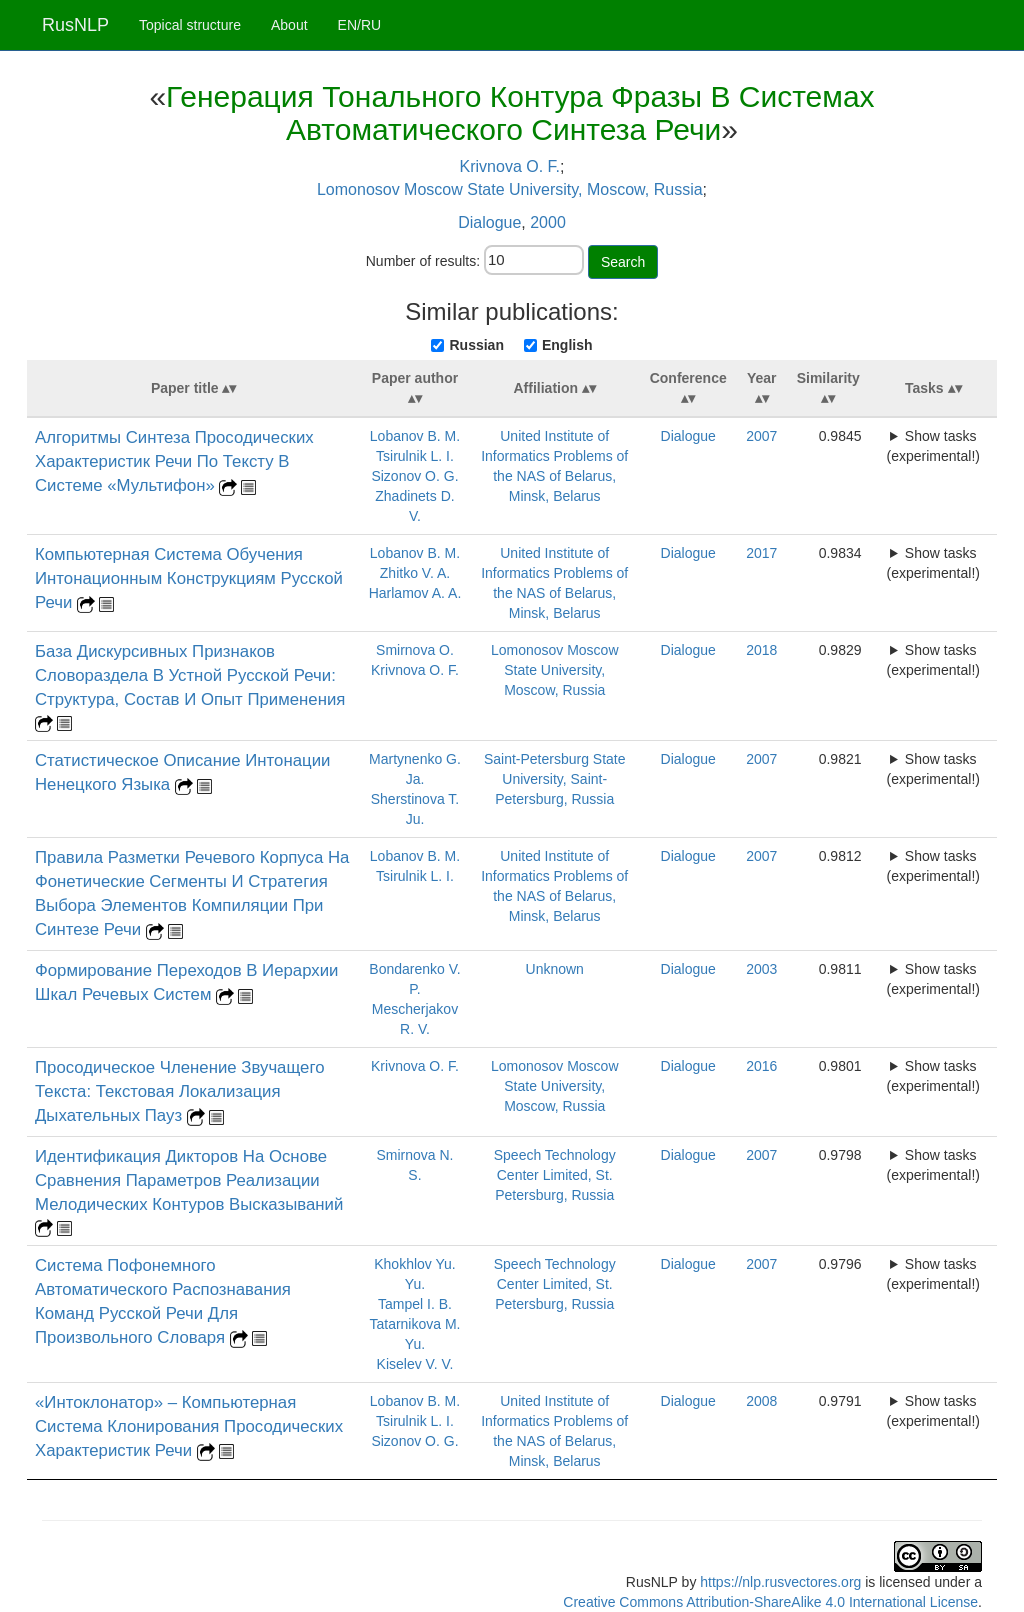 This screenshot has width=1024, height=1612. I want to click on English, so click(567, 345).